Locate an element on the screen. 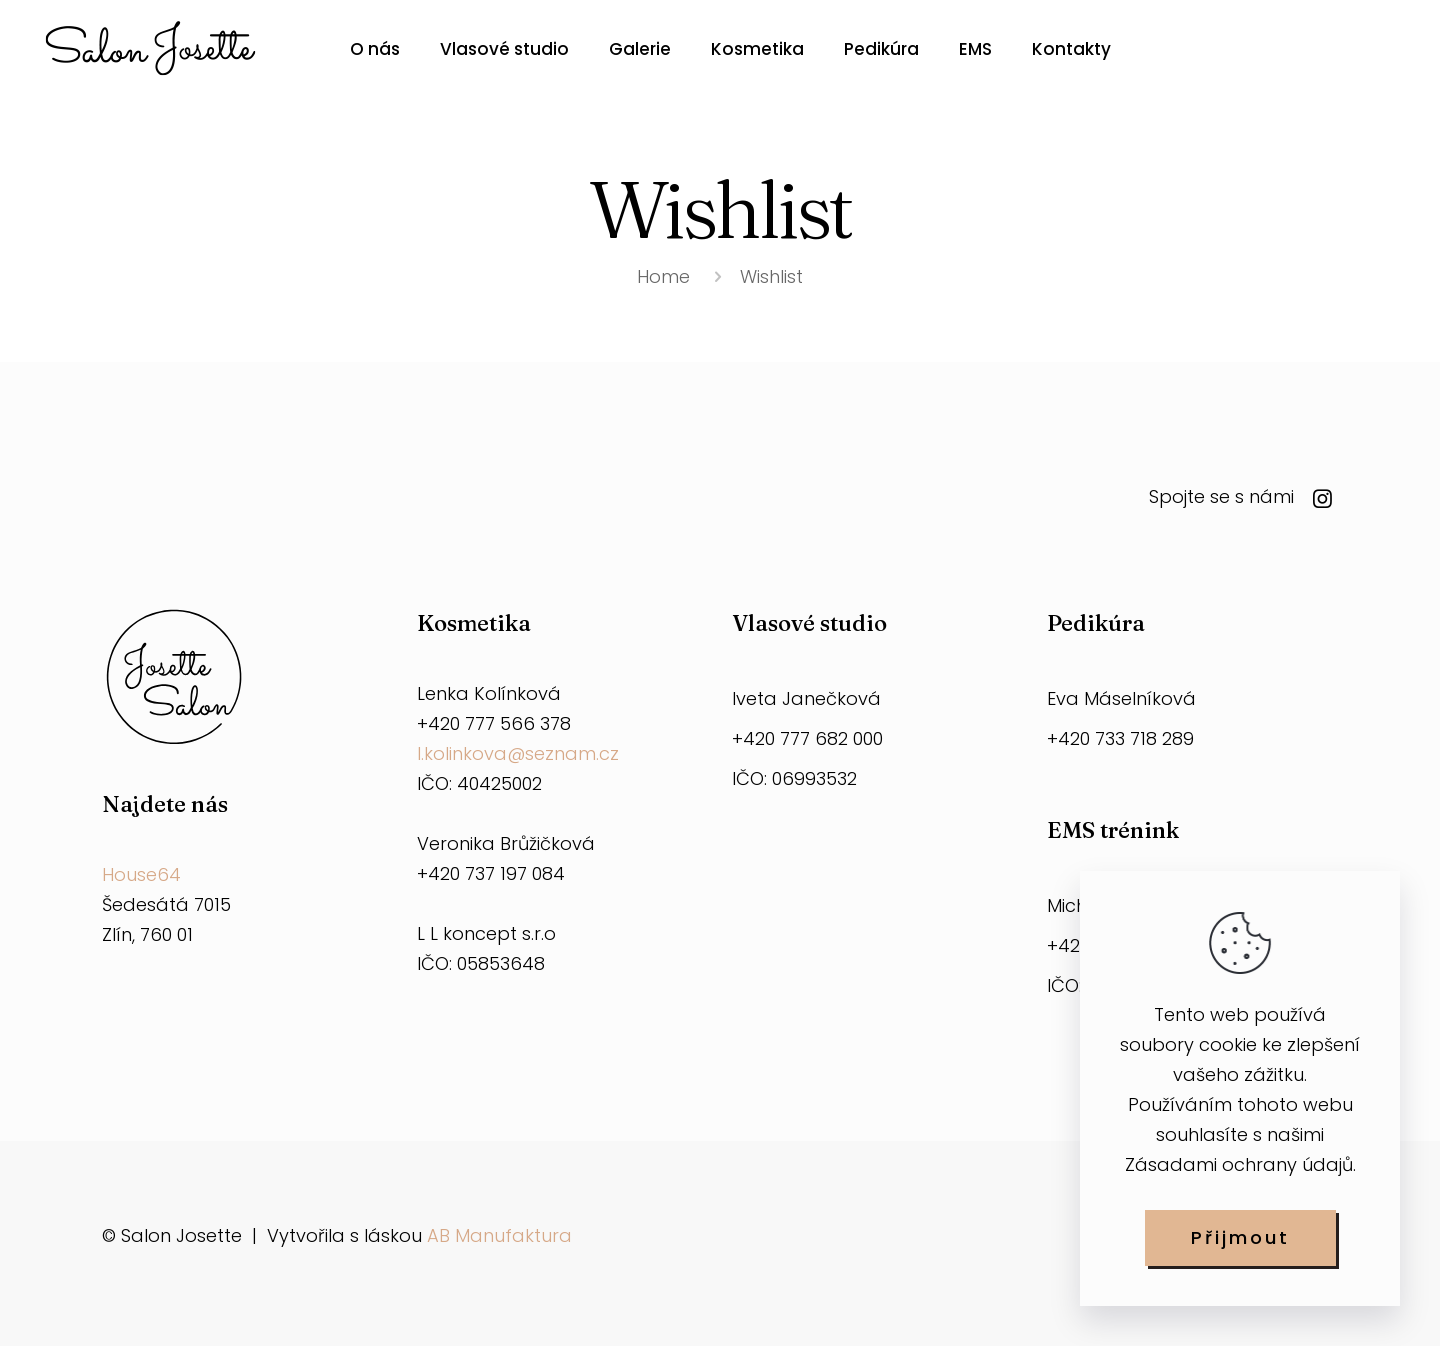 The width and height of the screenshot is (1440, 1346). AB Manufaktura is located at coordinates (499, 1235).